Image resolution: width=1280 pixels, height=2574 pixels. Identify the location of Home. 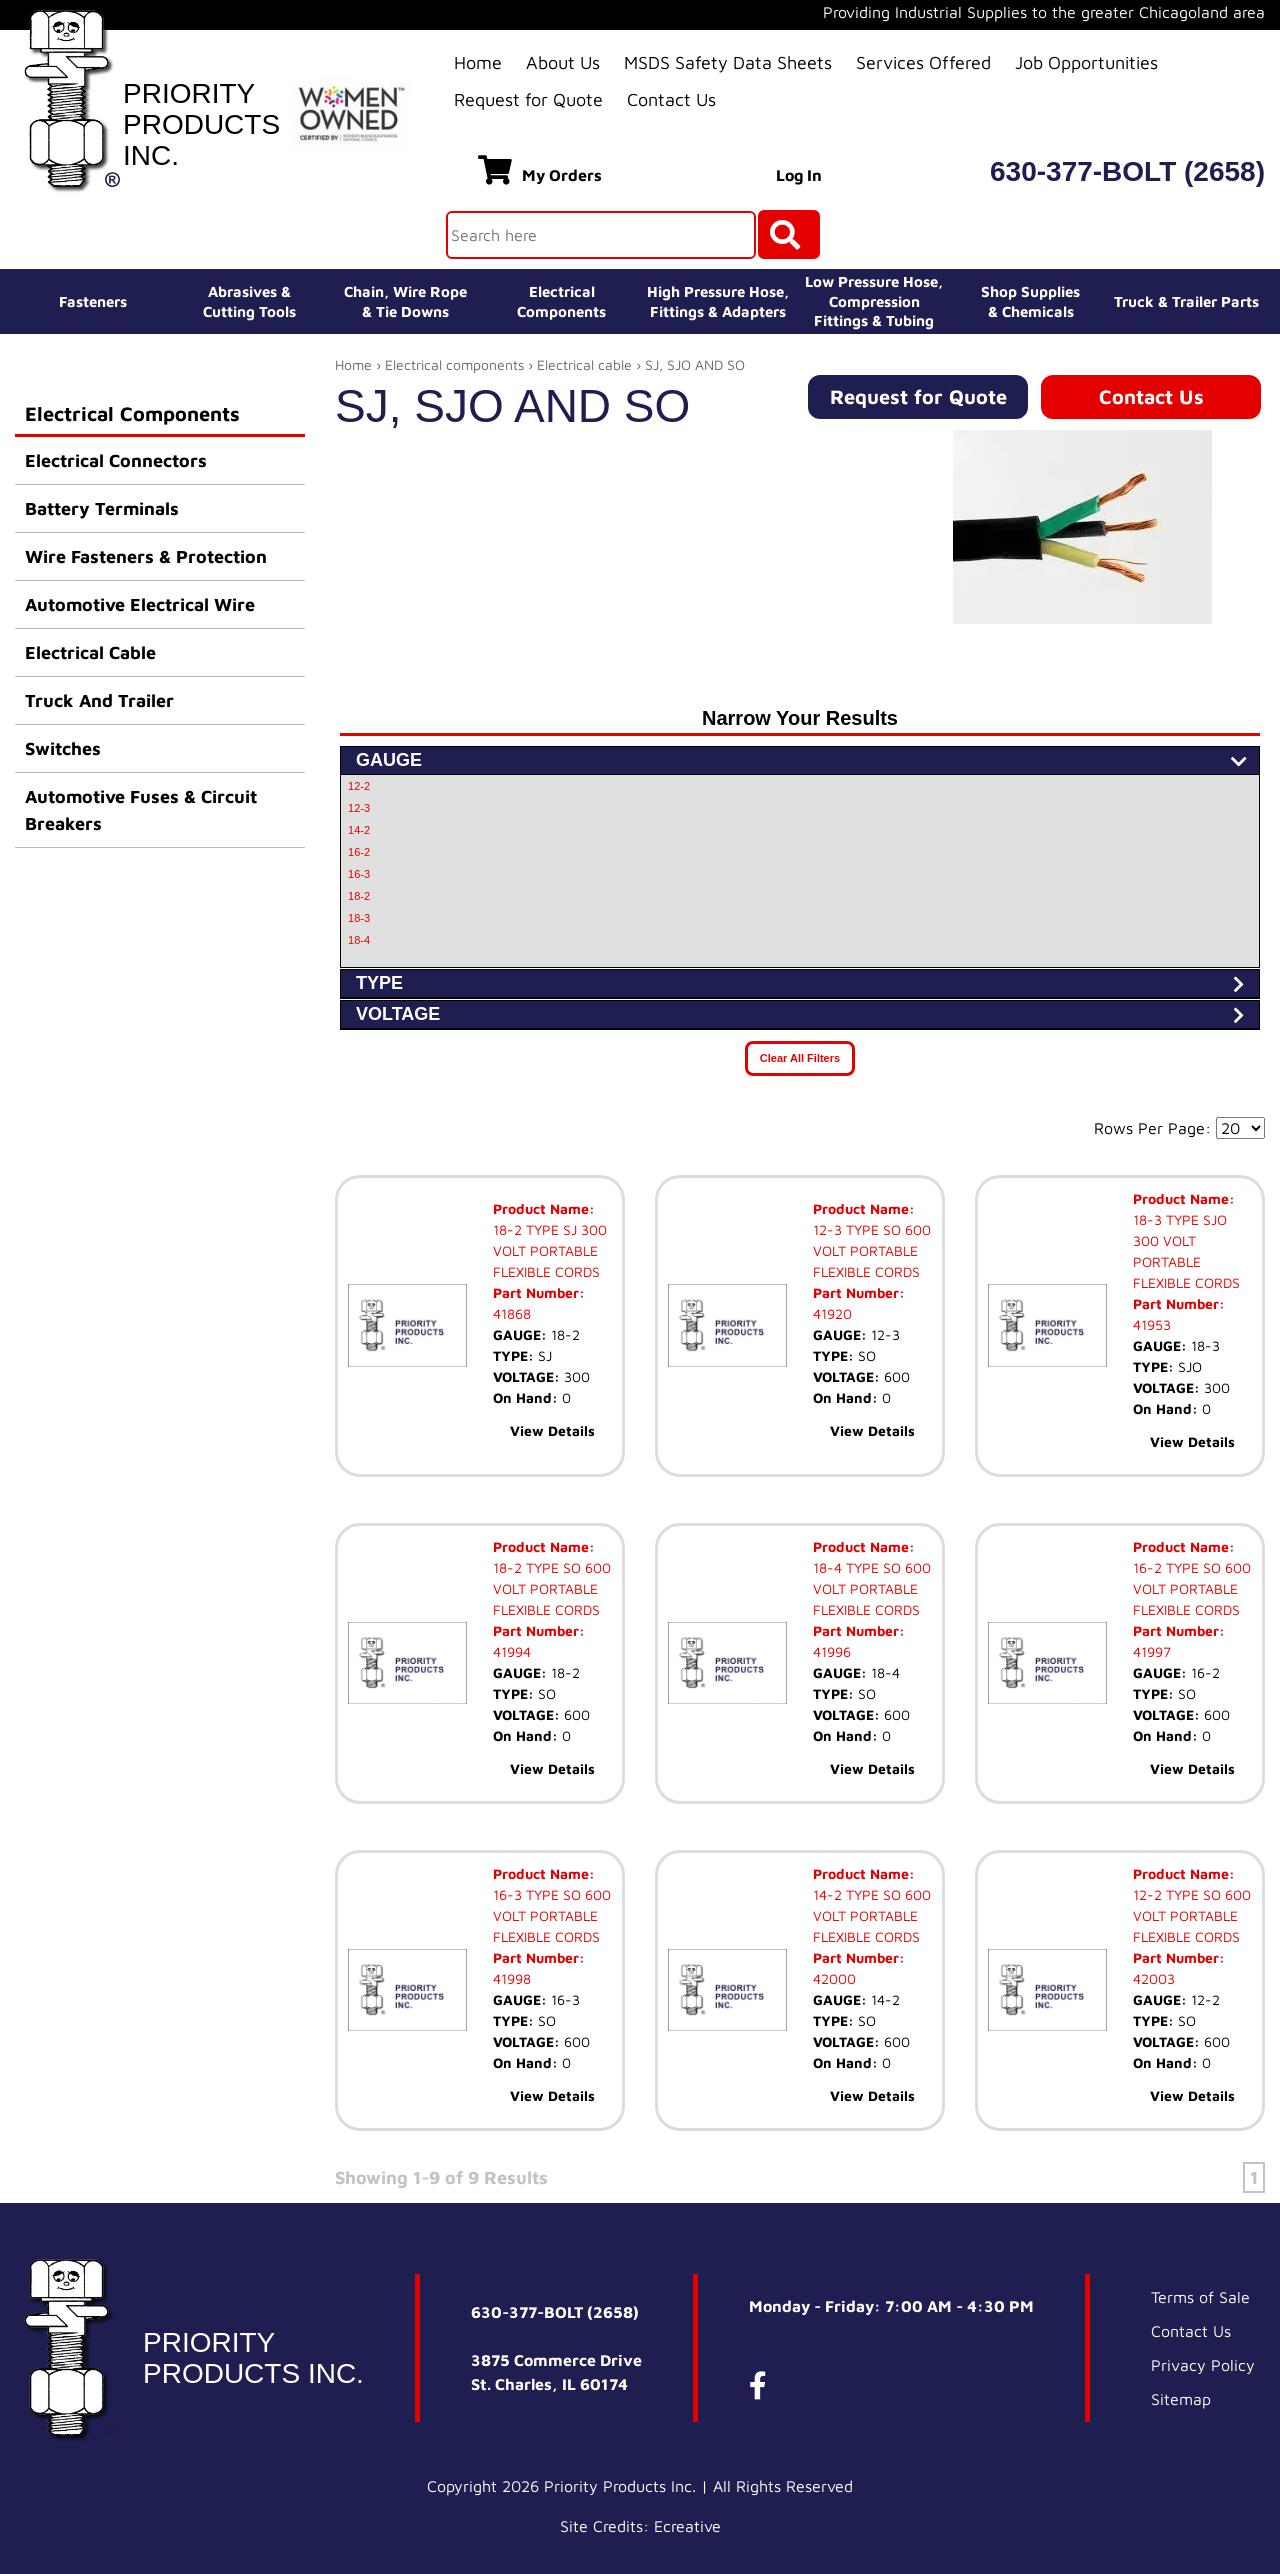
(478, 62).